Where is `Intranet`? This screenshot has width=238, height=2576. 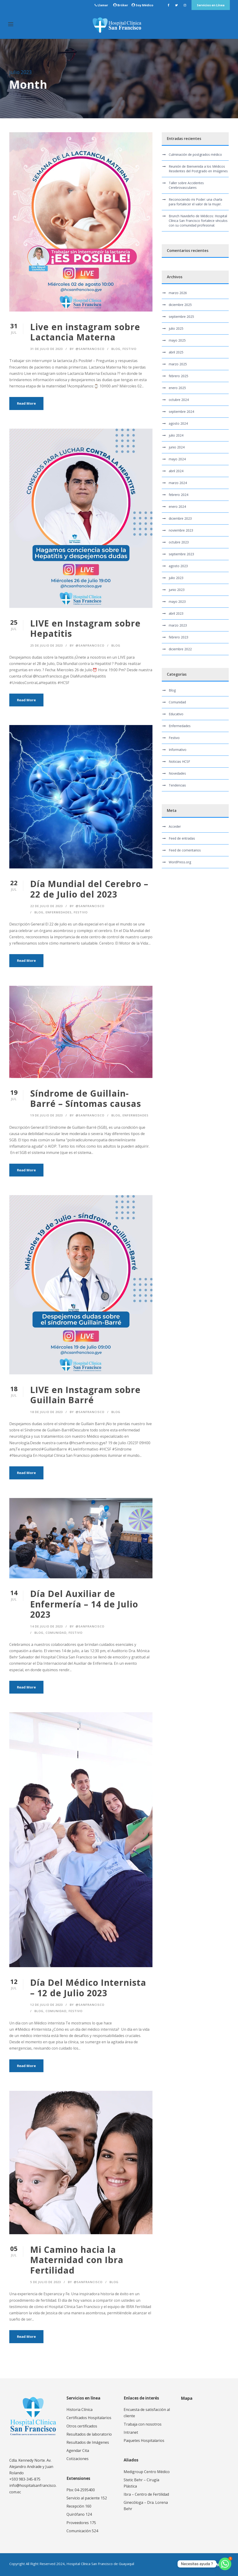 Intranet is located at coordinates (131, 2432).